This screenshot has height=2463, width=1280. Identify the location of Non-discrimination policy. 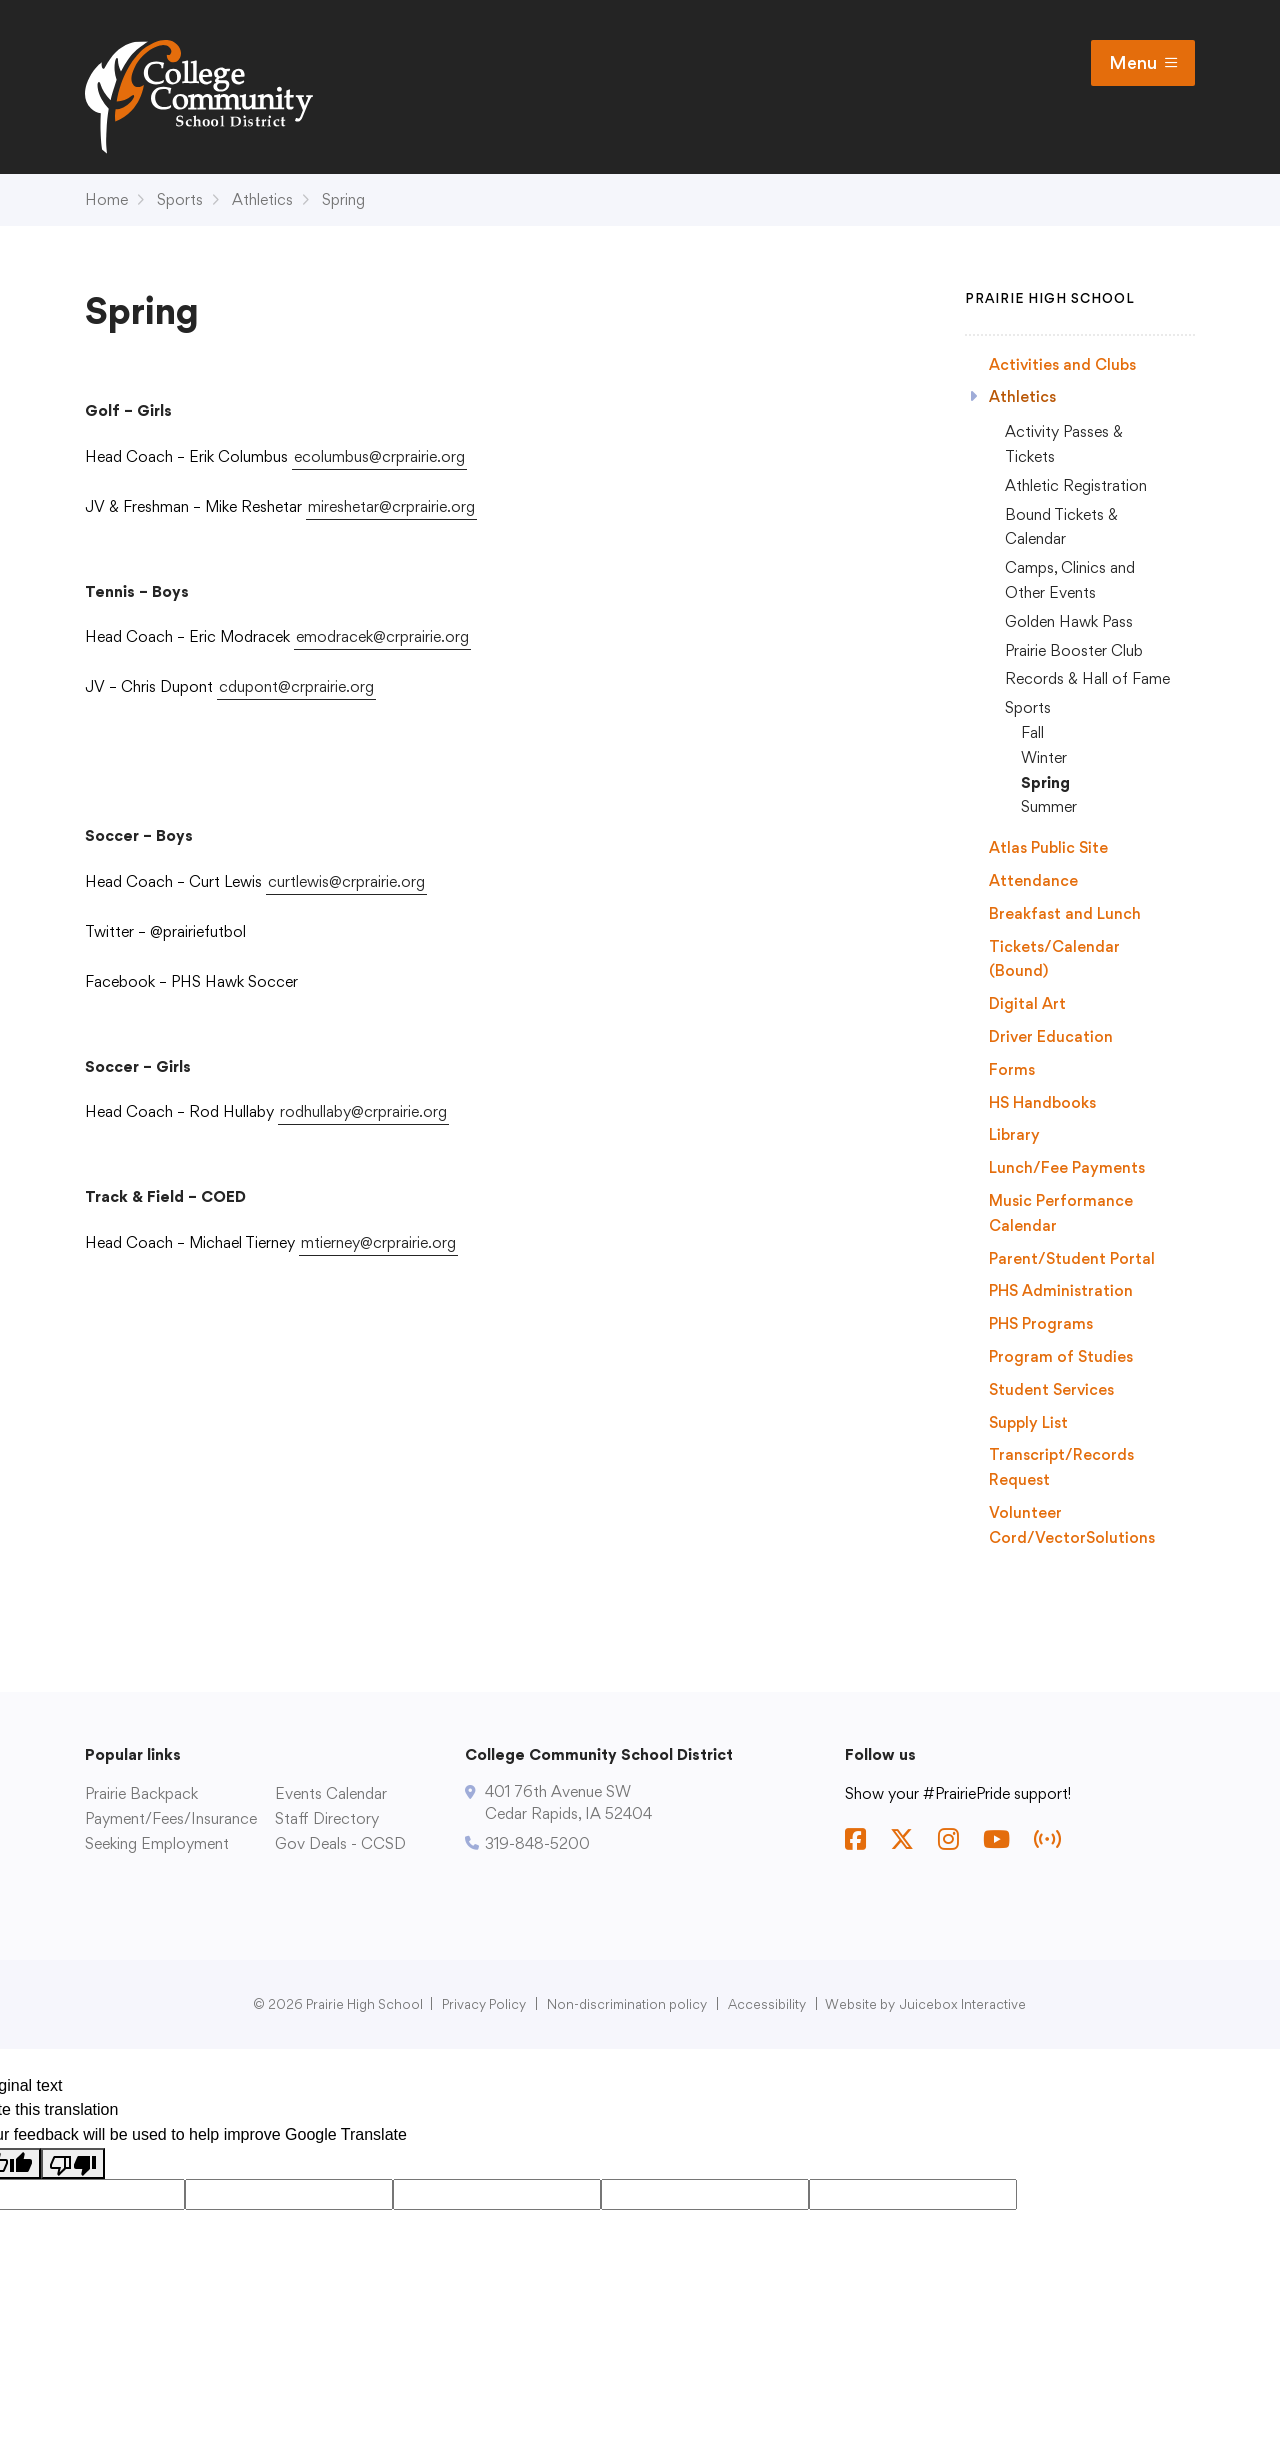
(627, 2004).